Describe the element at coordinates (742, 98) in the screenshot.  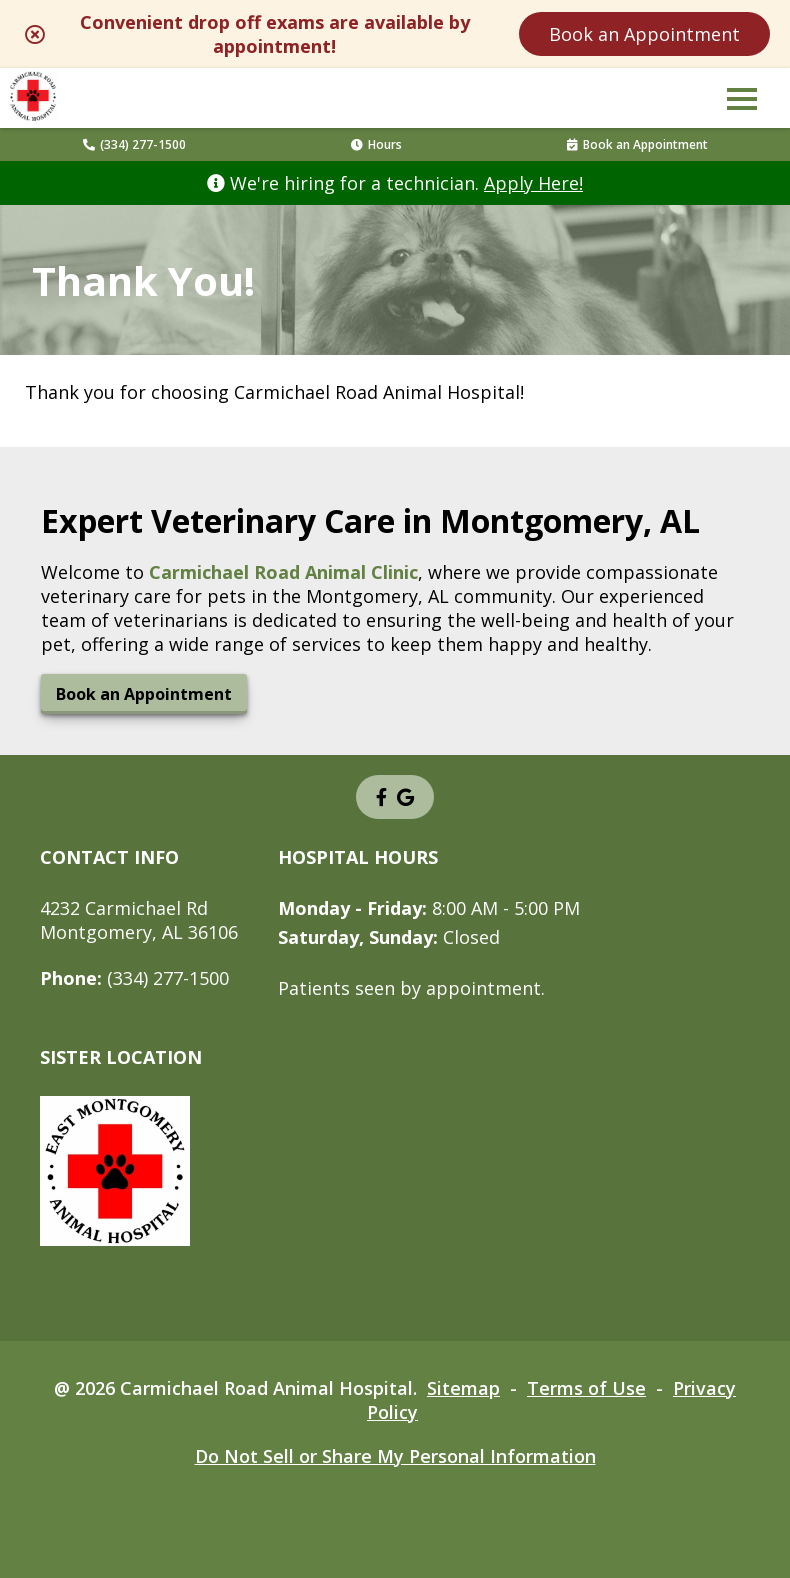
I see `[button]` at that location.